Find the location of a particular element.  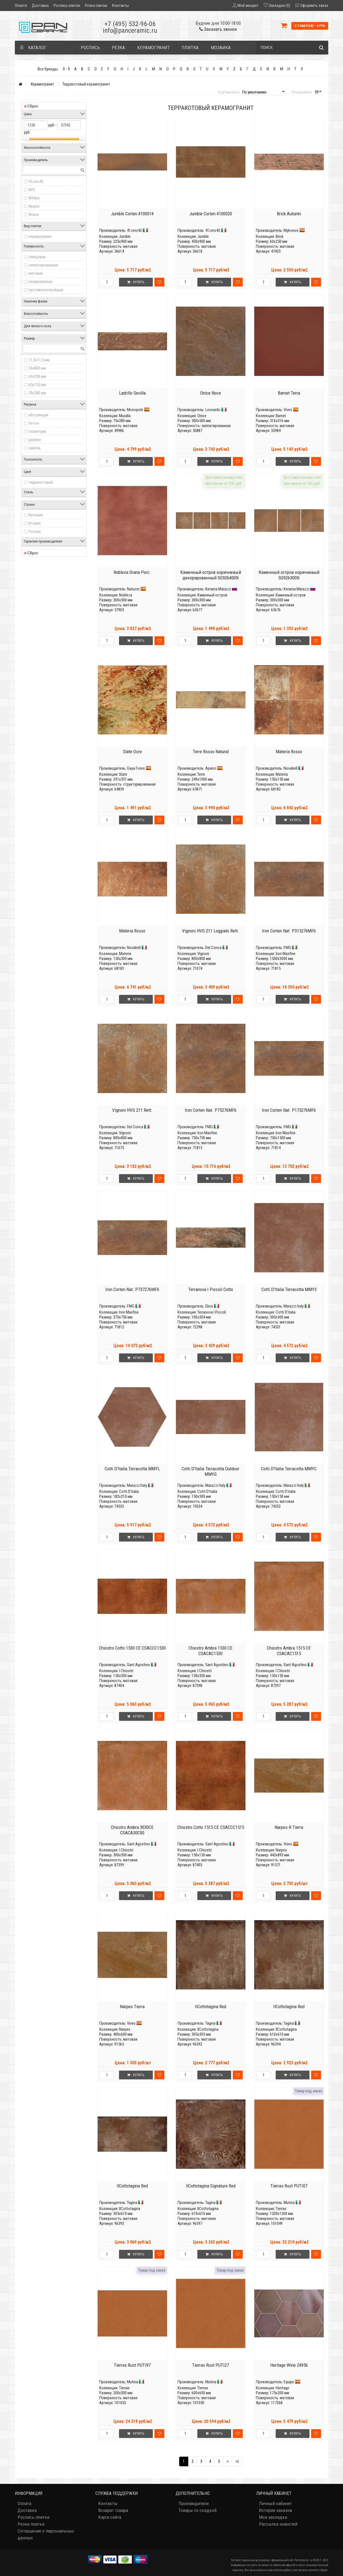

Доставка is located at coordinates (40, 5).